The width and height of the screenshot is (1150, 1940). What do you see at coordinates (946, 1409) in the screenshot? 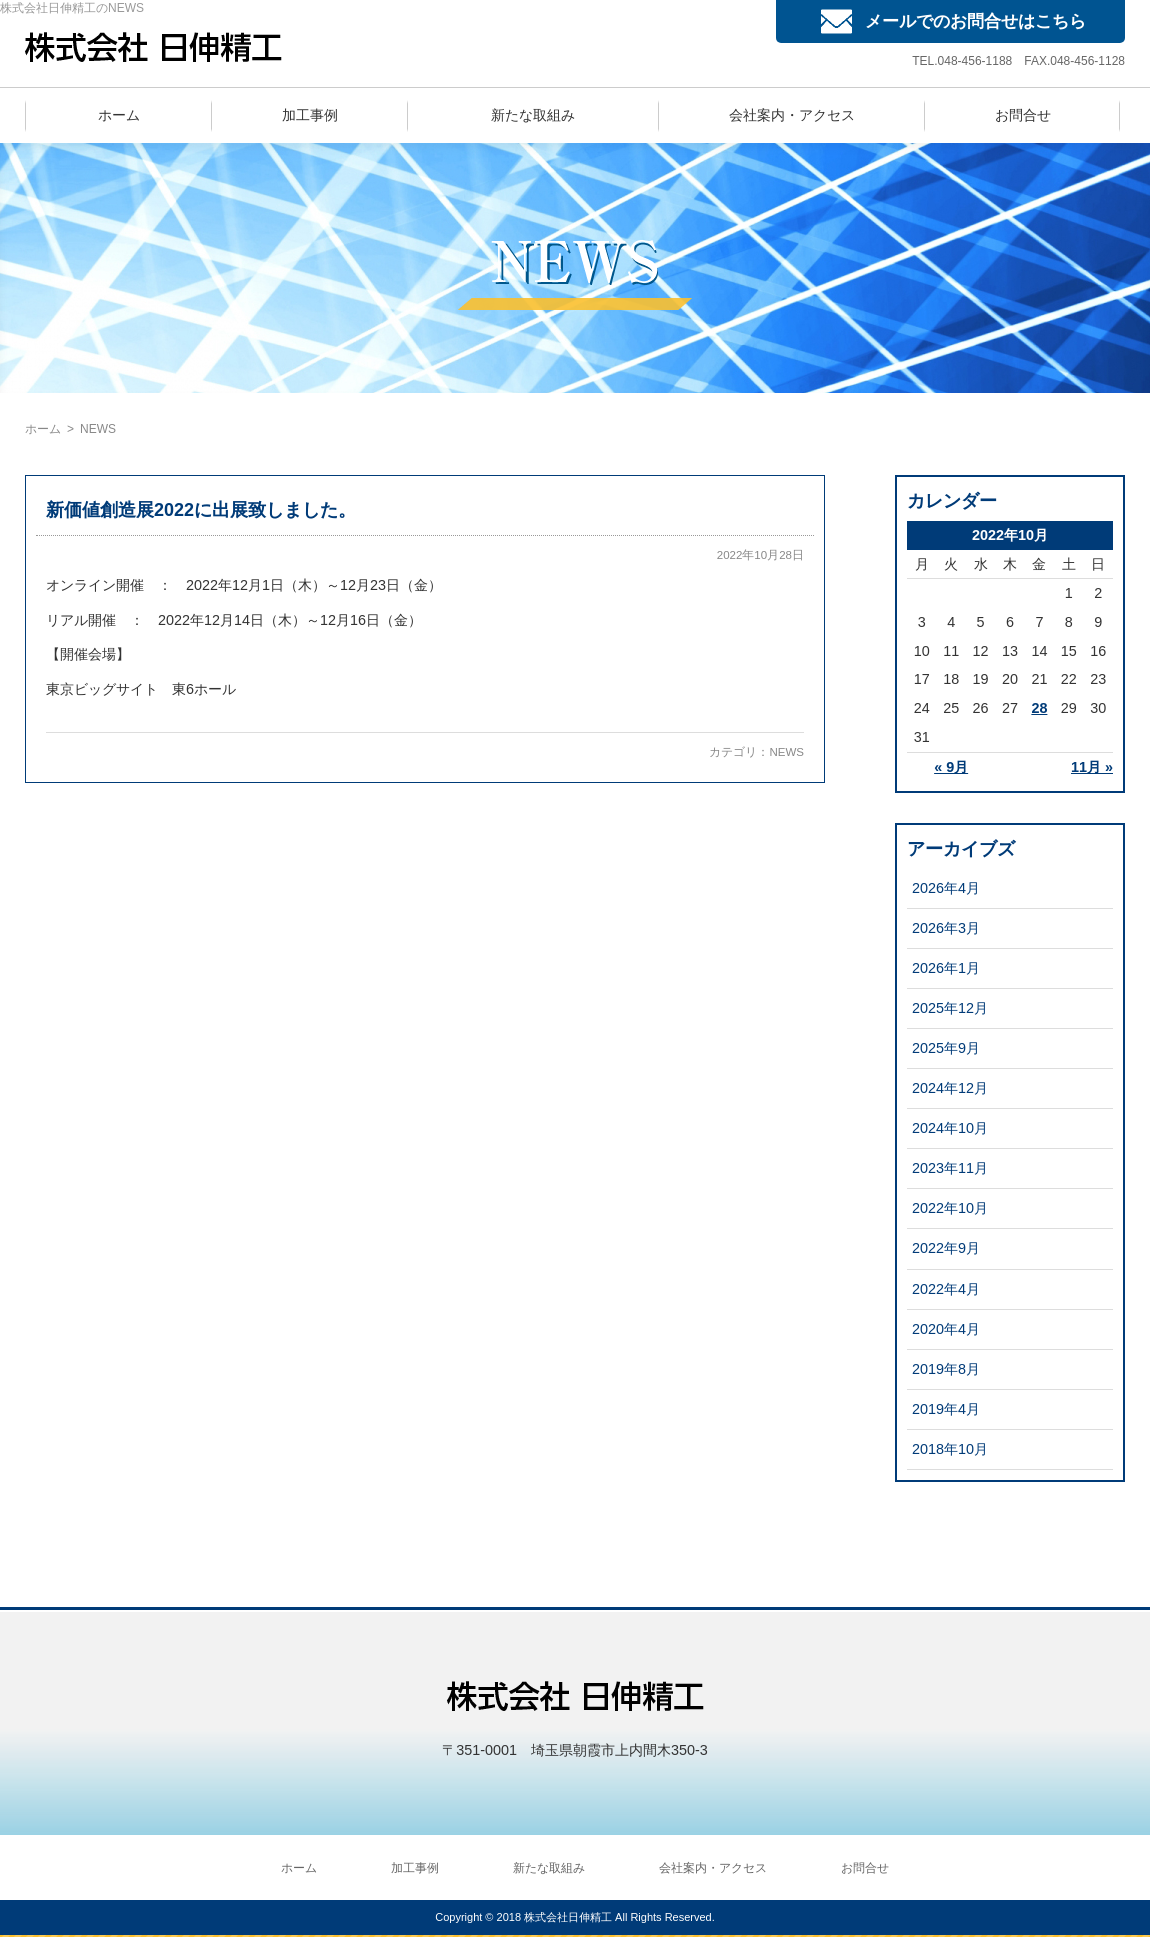
I see `2019年4月` at bounding box center [946, 1409].